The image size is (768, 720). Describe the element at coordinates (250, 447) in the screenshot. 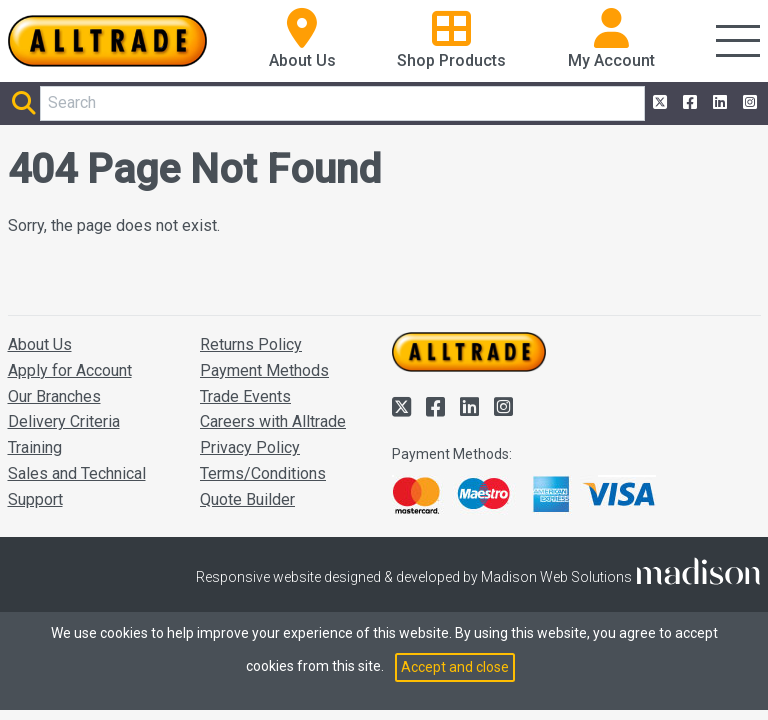

I see `Privacy Policy` at that location.